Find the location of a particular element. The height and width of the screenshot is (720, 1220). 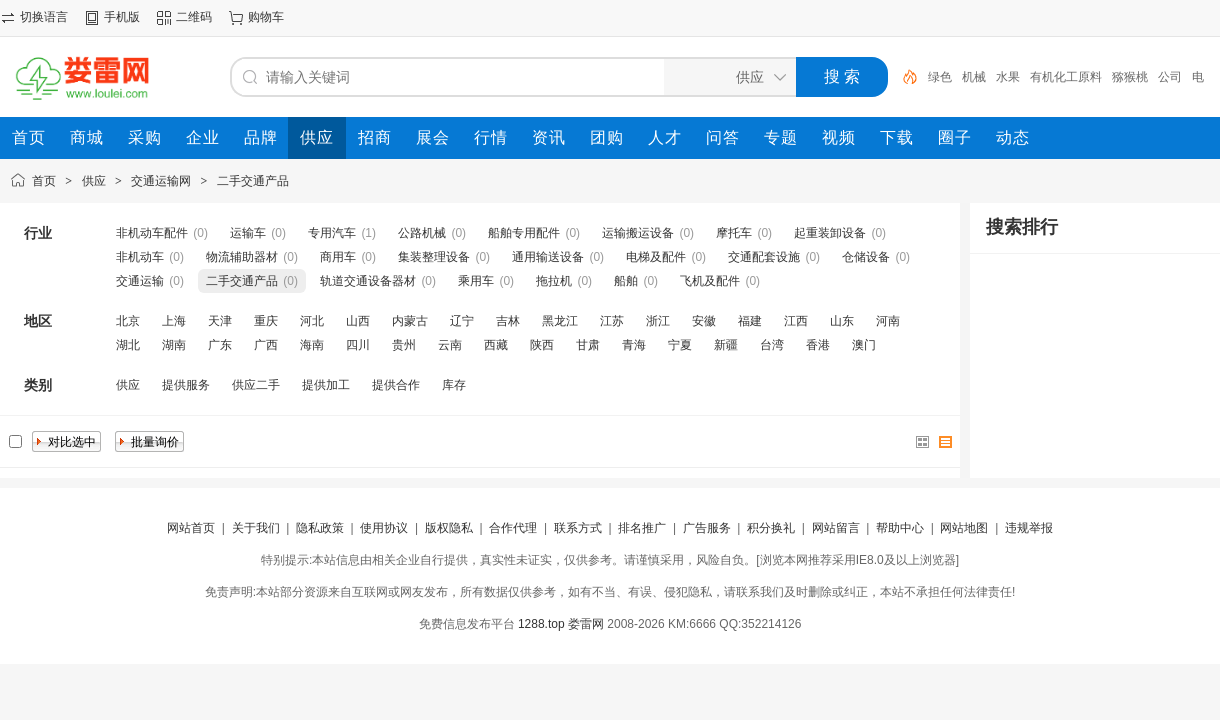

绿色 is located at coordinates (940, 77).